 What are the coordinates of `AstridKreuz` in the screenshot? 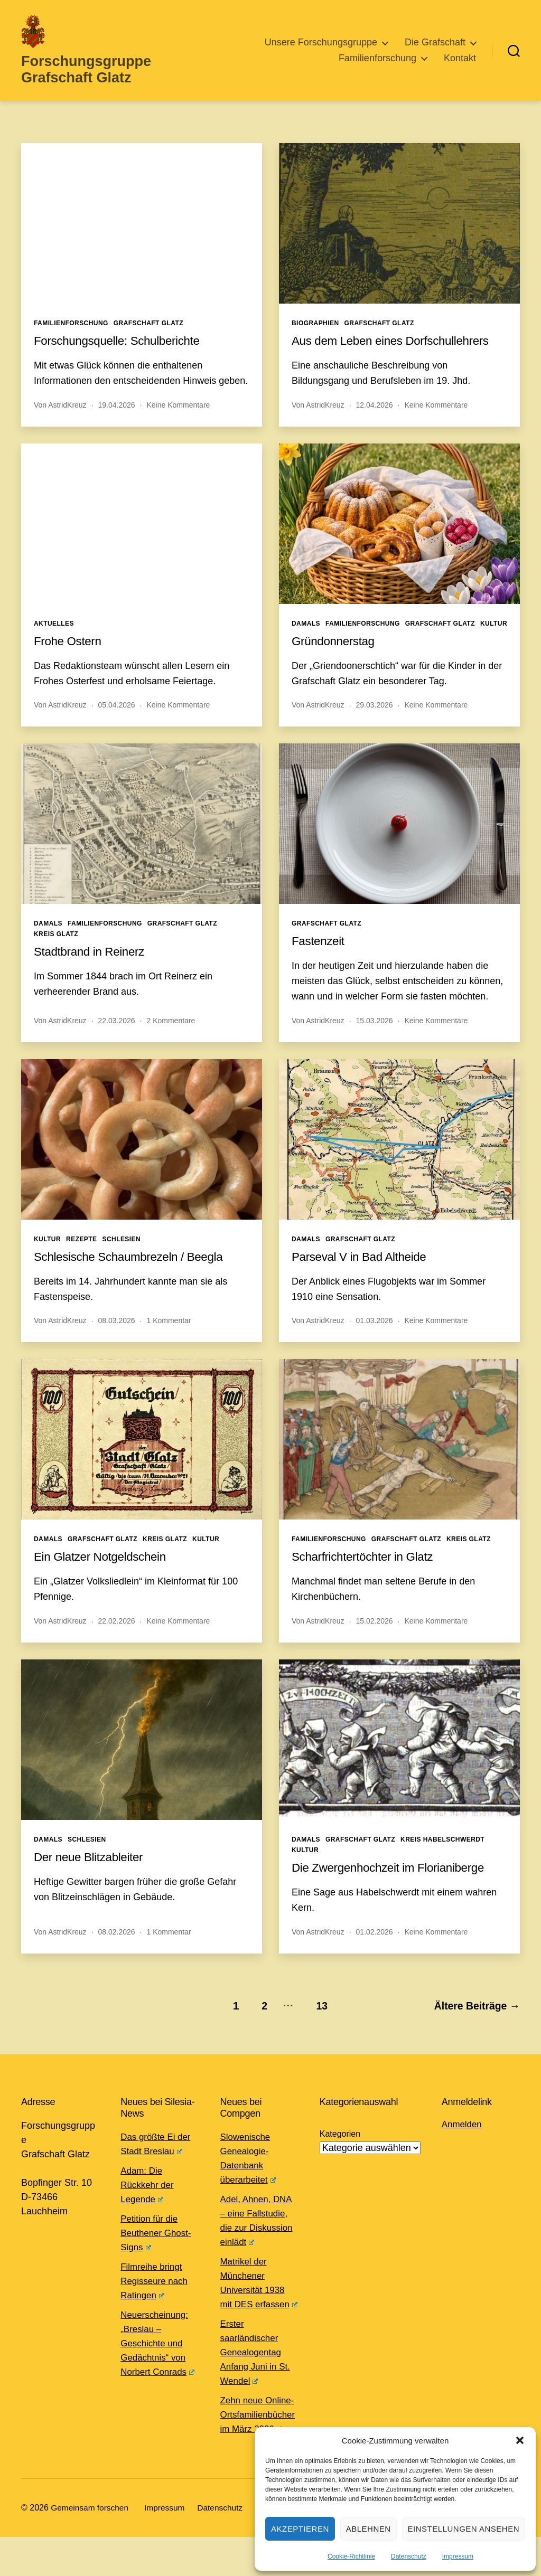 It's located at (67, 419).